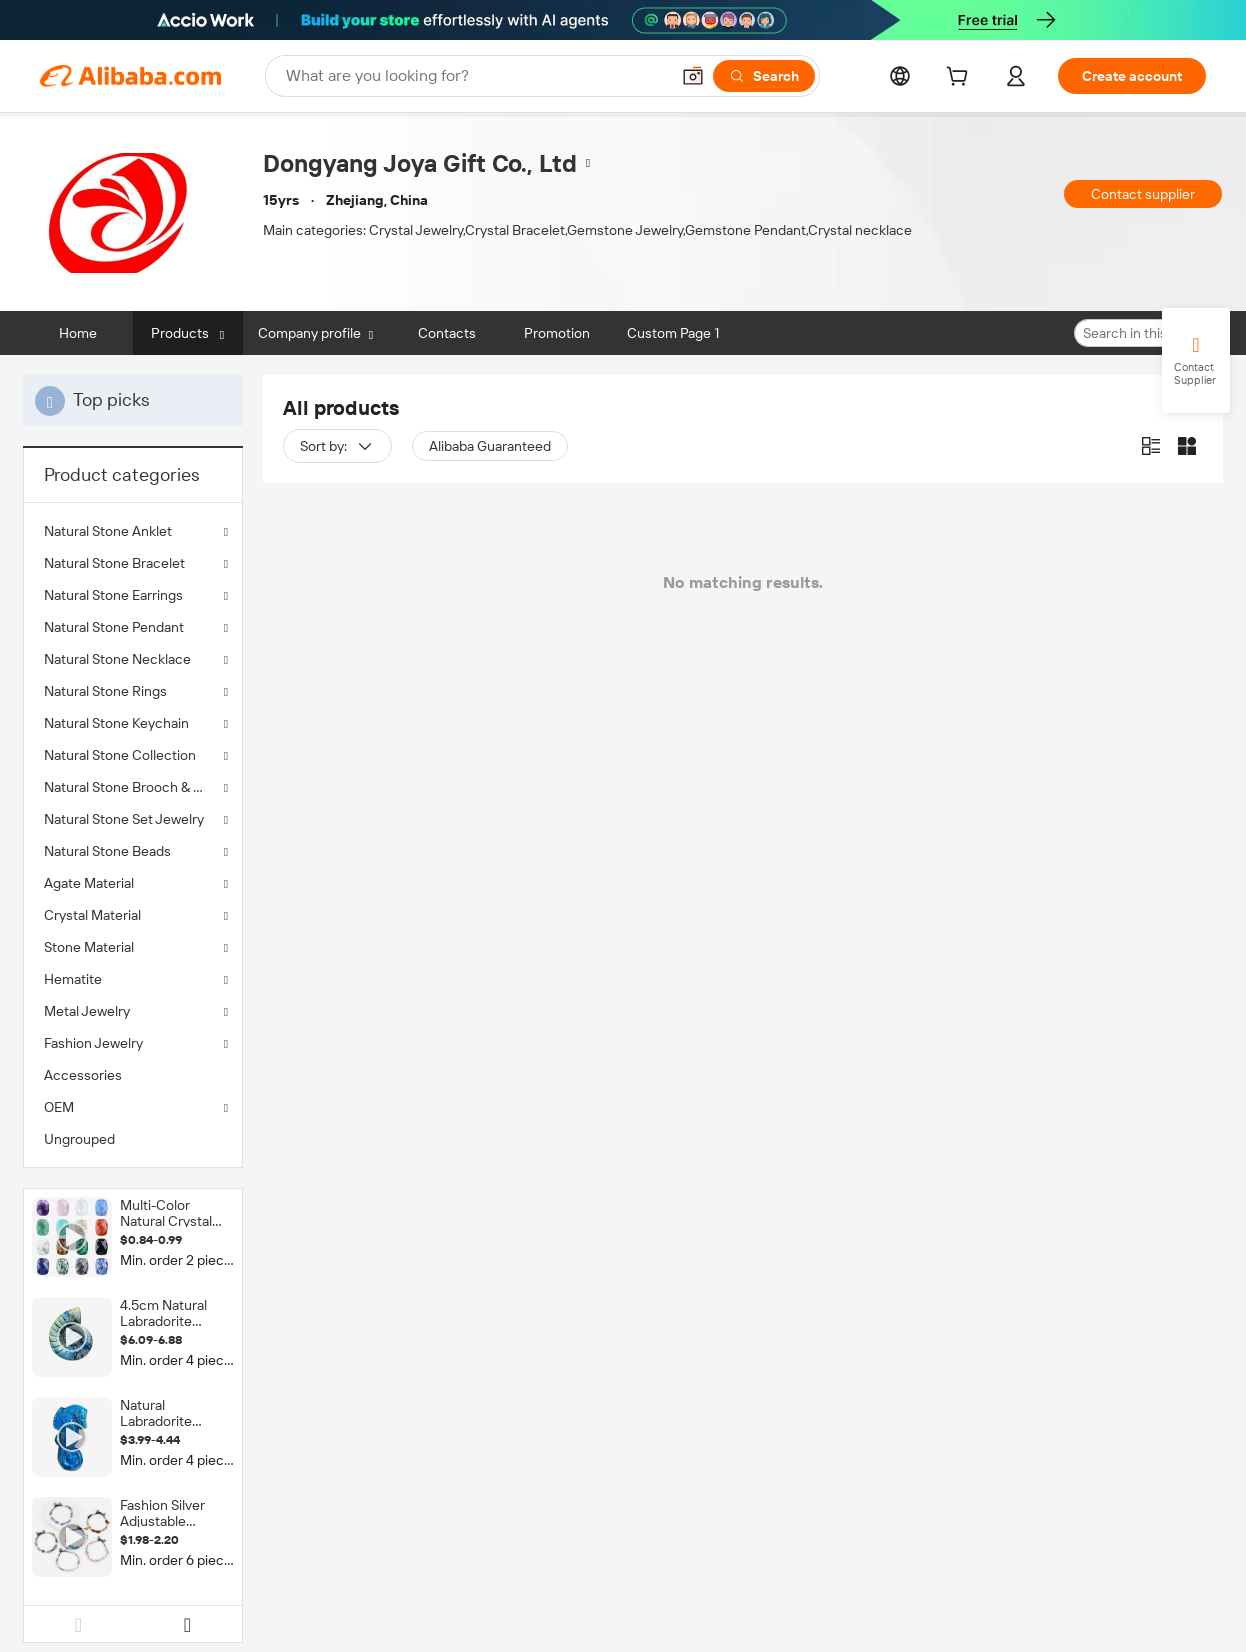 The height and width of the screenshot is (1652, 1246). I want to click on Ungrouped, so click(79, 1139).